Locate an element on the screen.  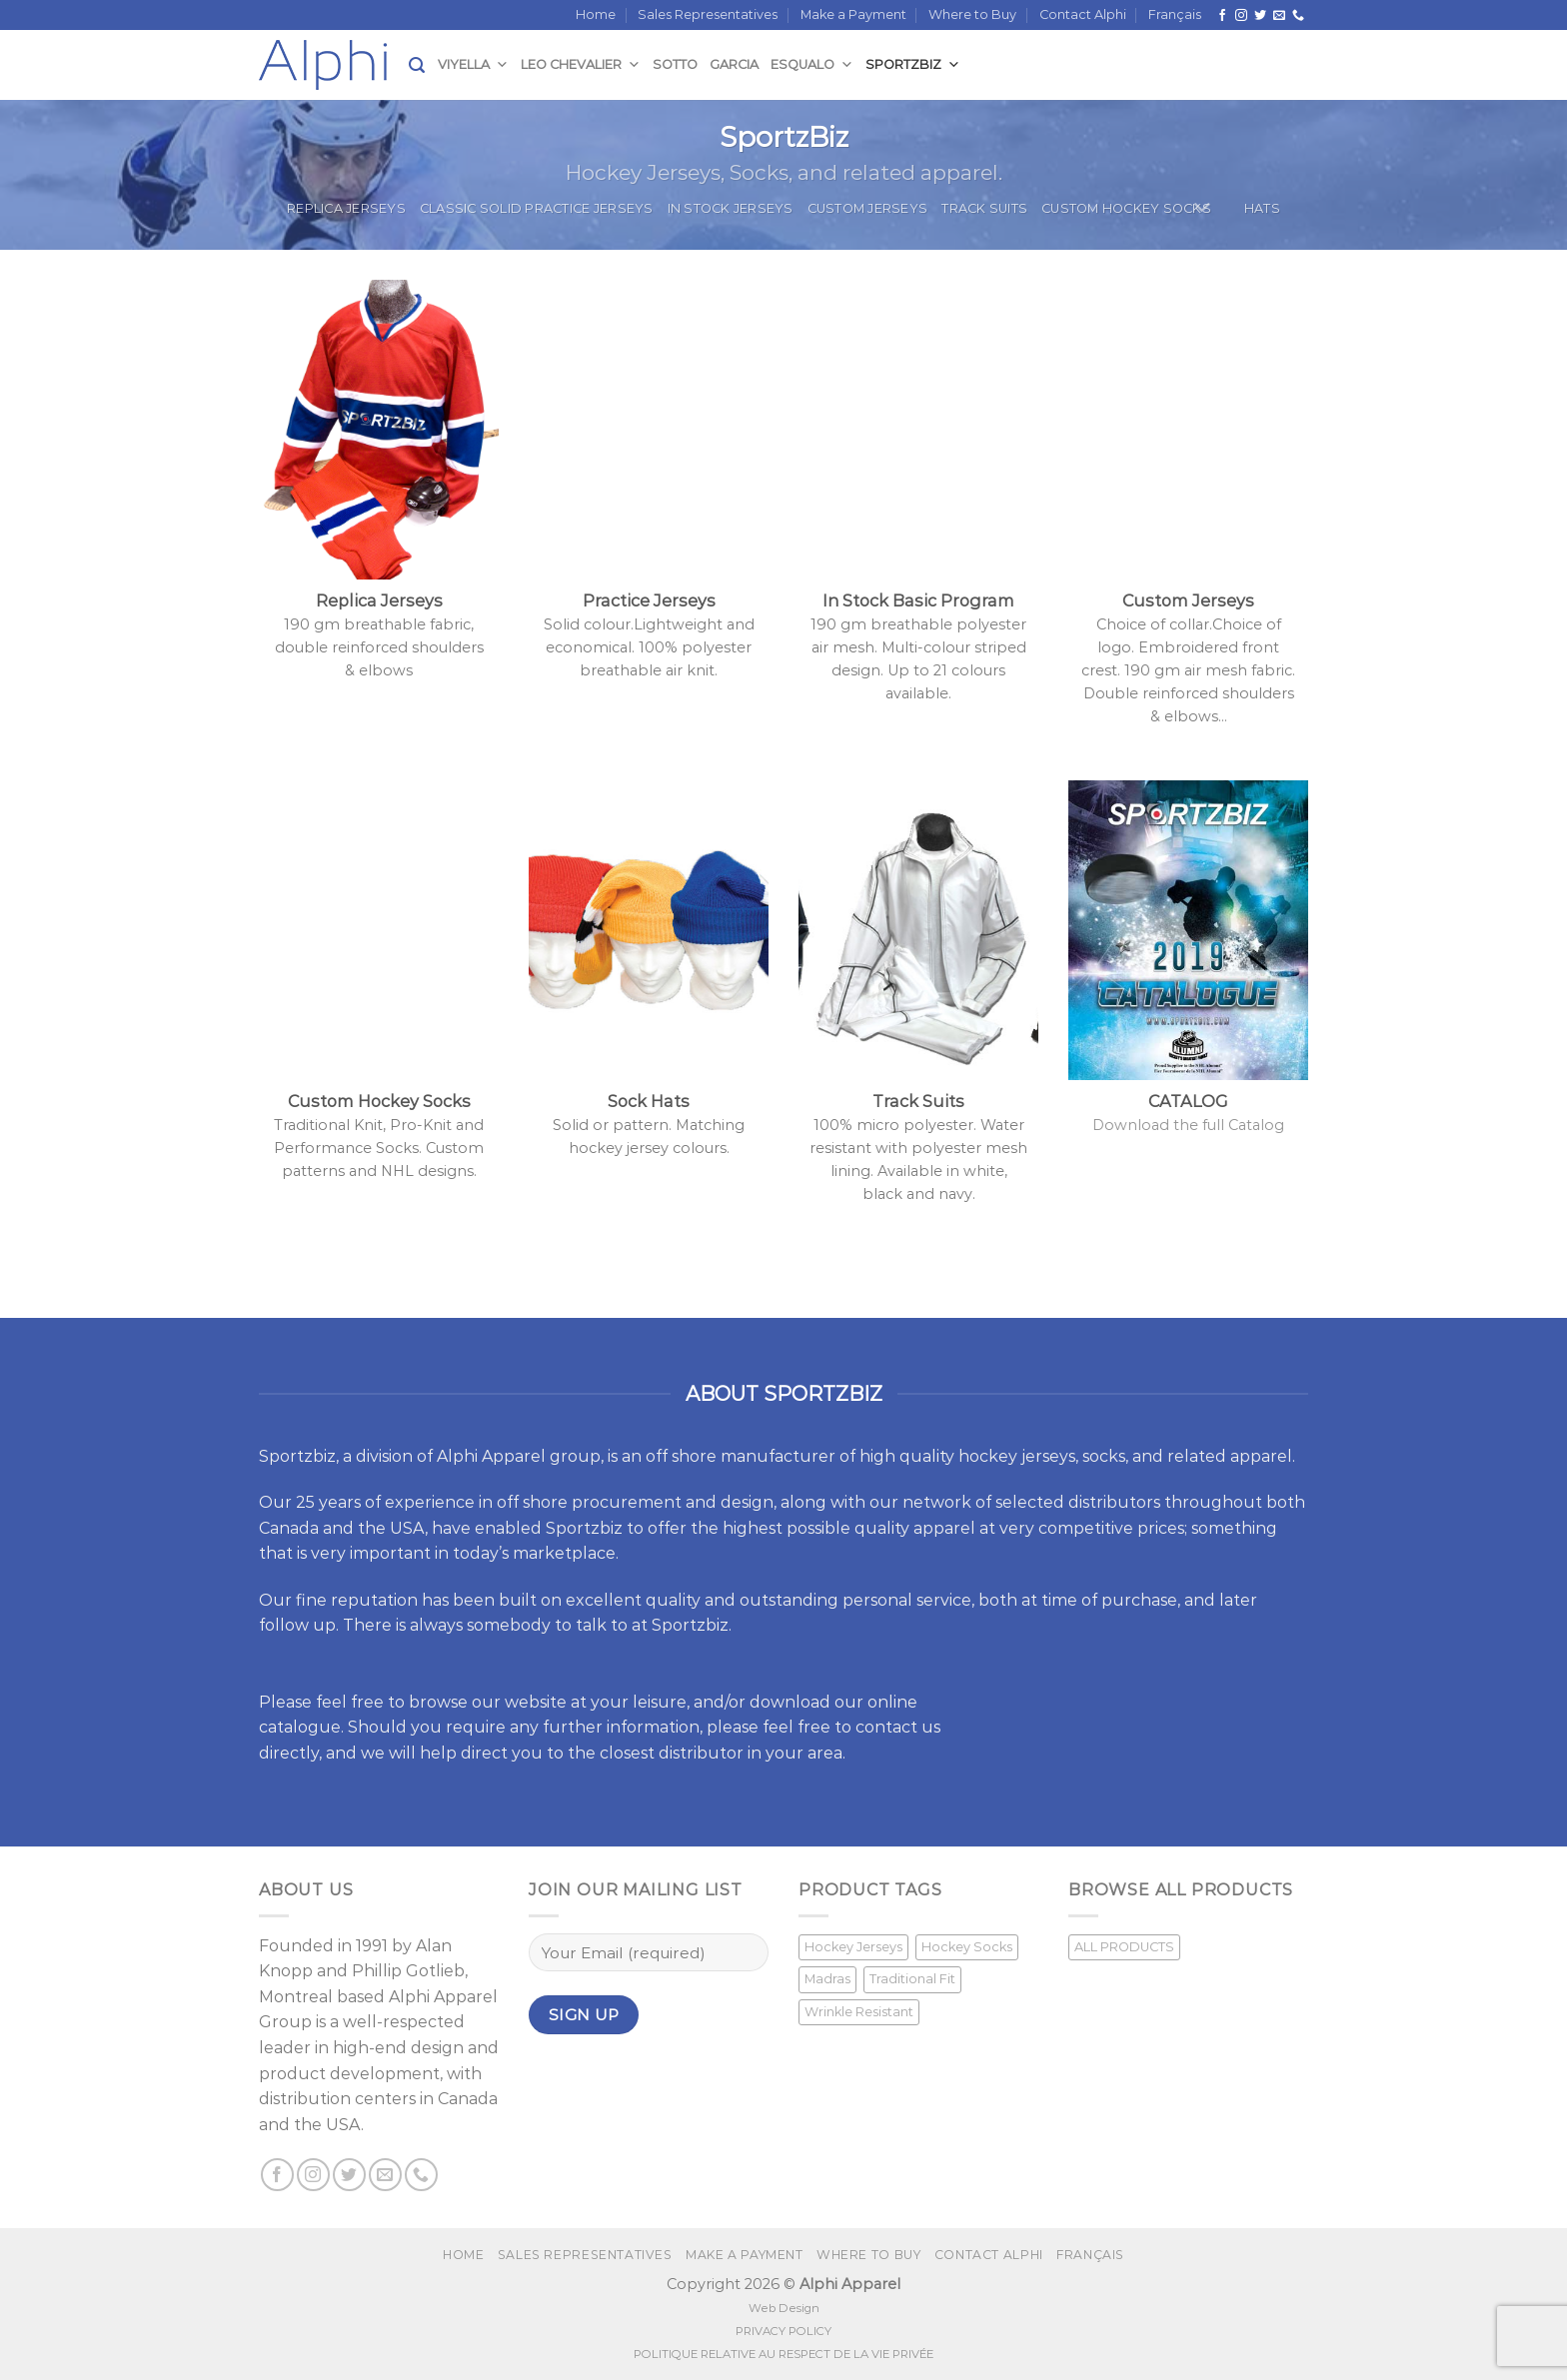
Hats is located at coordinates (1262, 208).